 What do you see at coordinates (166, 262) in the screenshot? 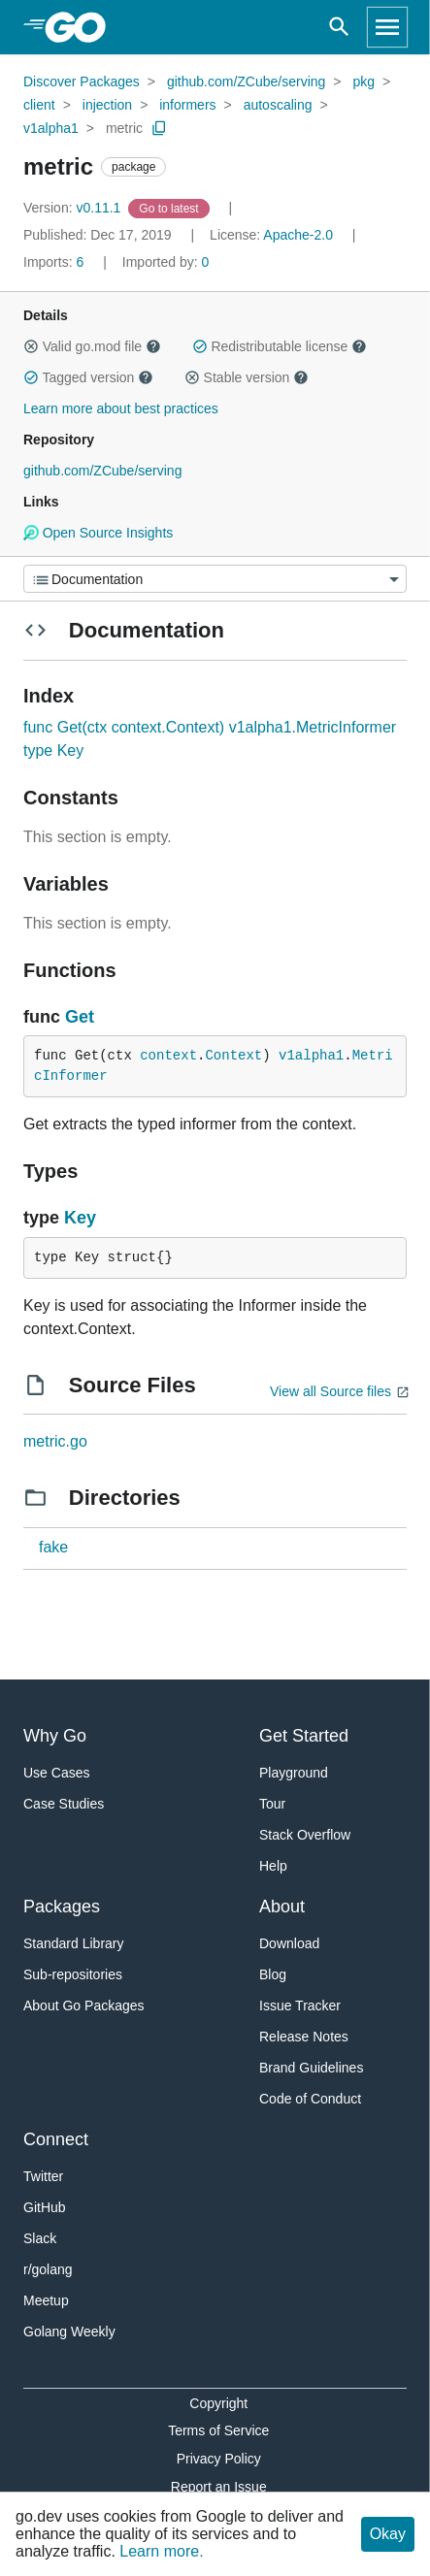
I see `0 [Imported By: 0]` at bounding box center [166, 262].